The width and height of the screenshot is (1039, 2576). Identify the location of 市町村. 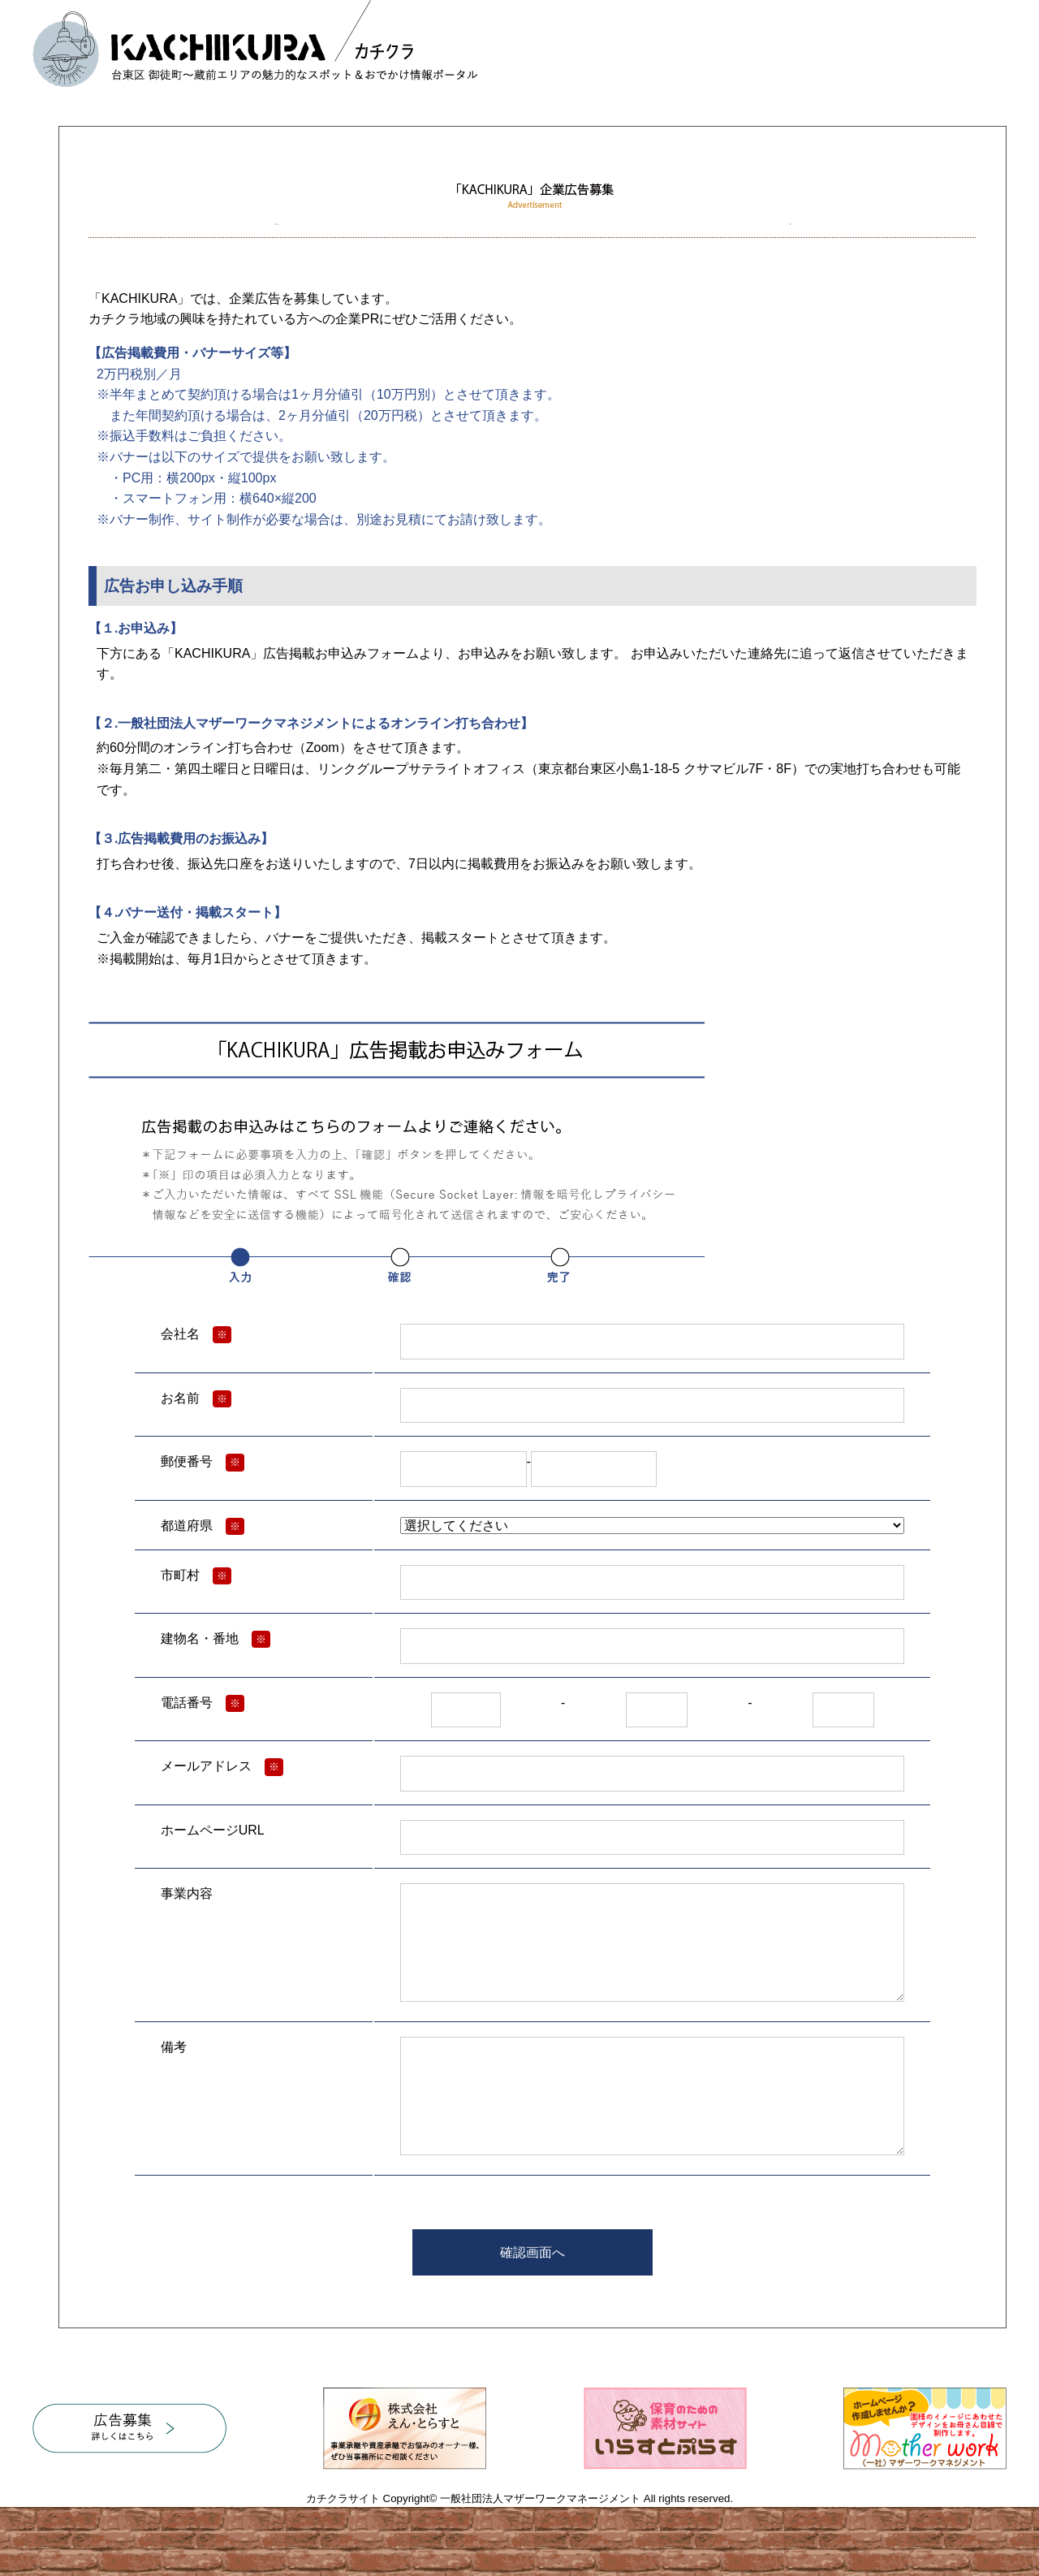
(180, 1575).